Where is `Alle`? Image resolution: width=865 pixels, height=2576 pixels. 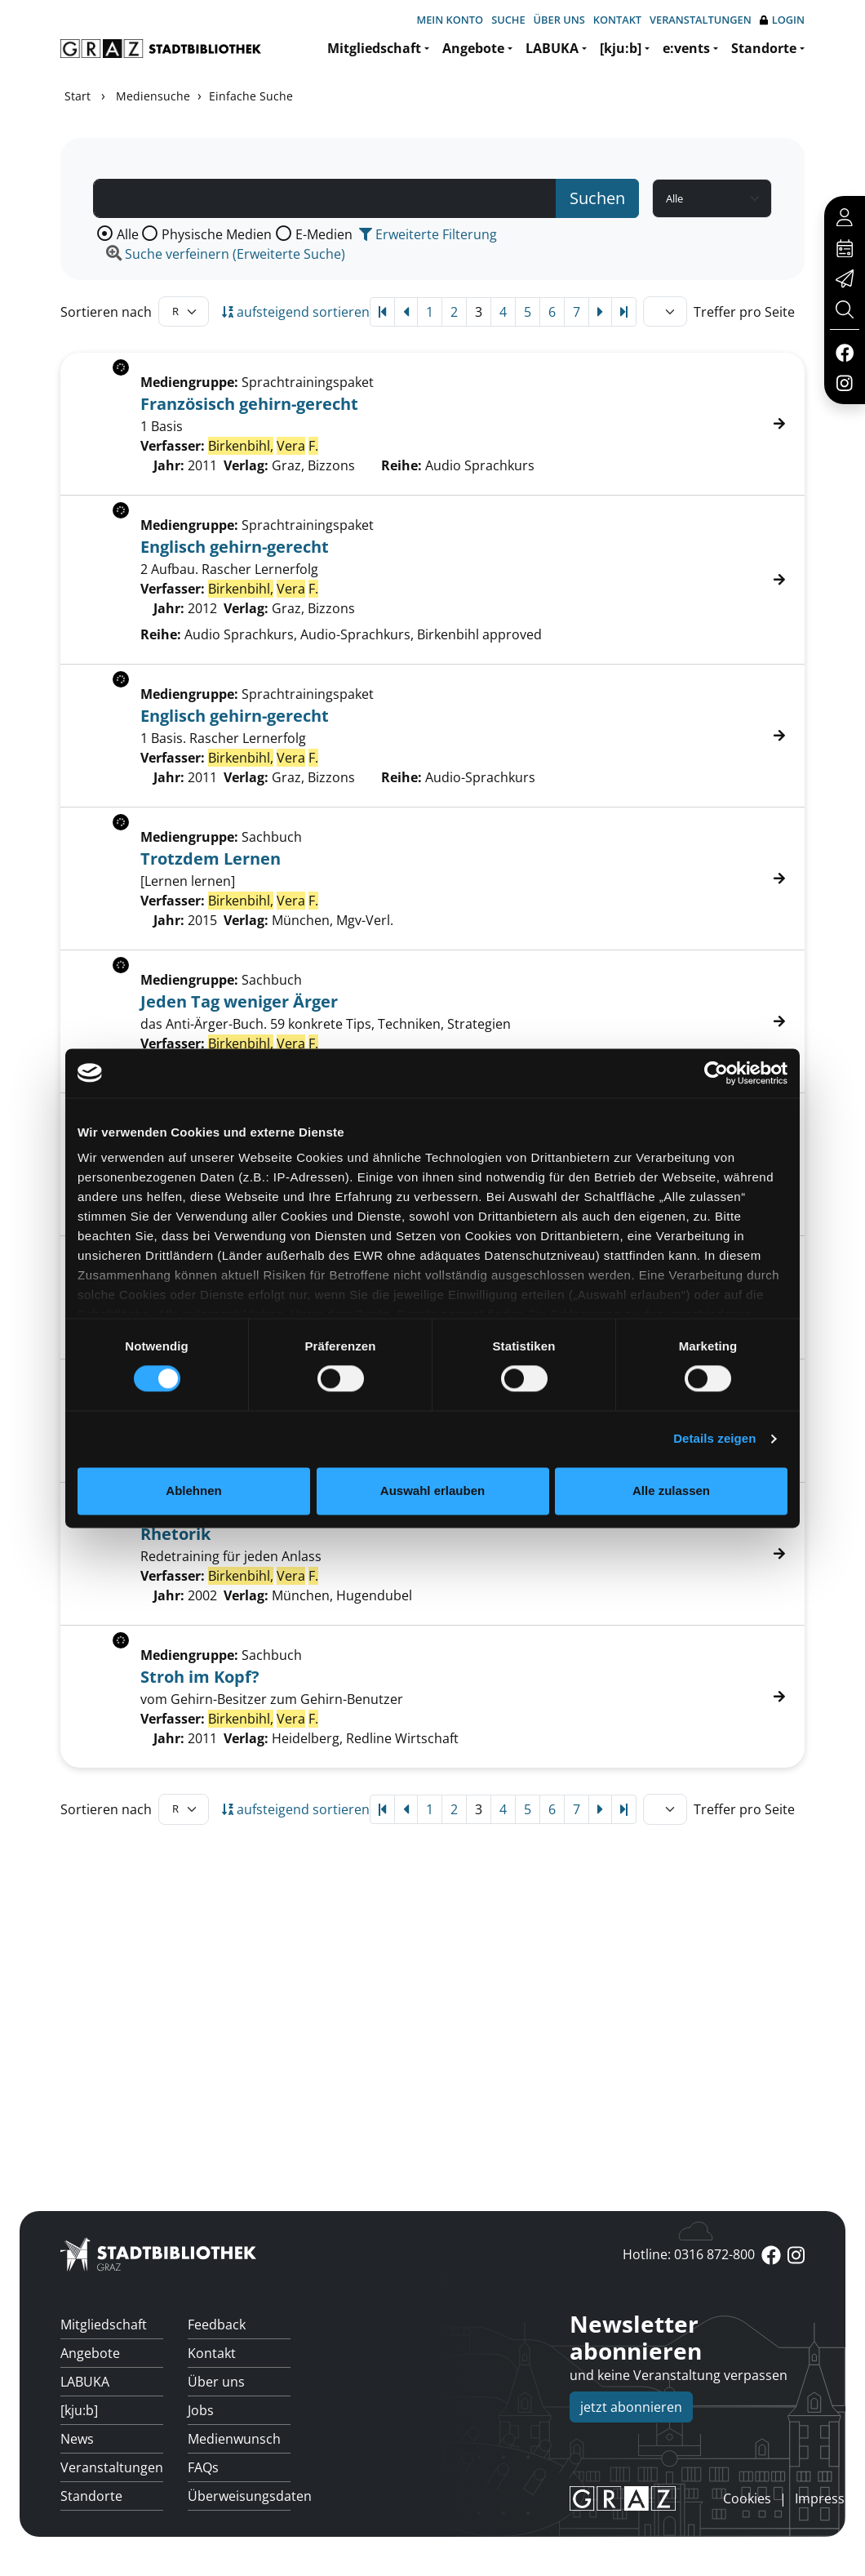 Alle is located at coordinates (128, 234).